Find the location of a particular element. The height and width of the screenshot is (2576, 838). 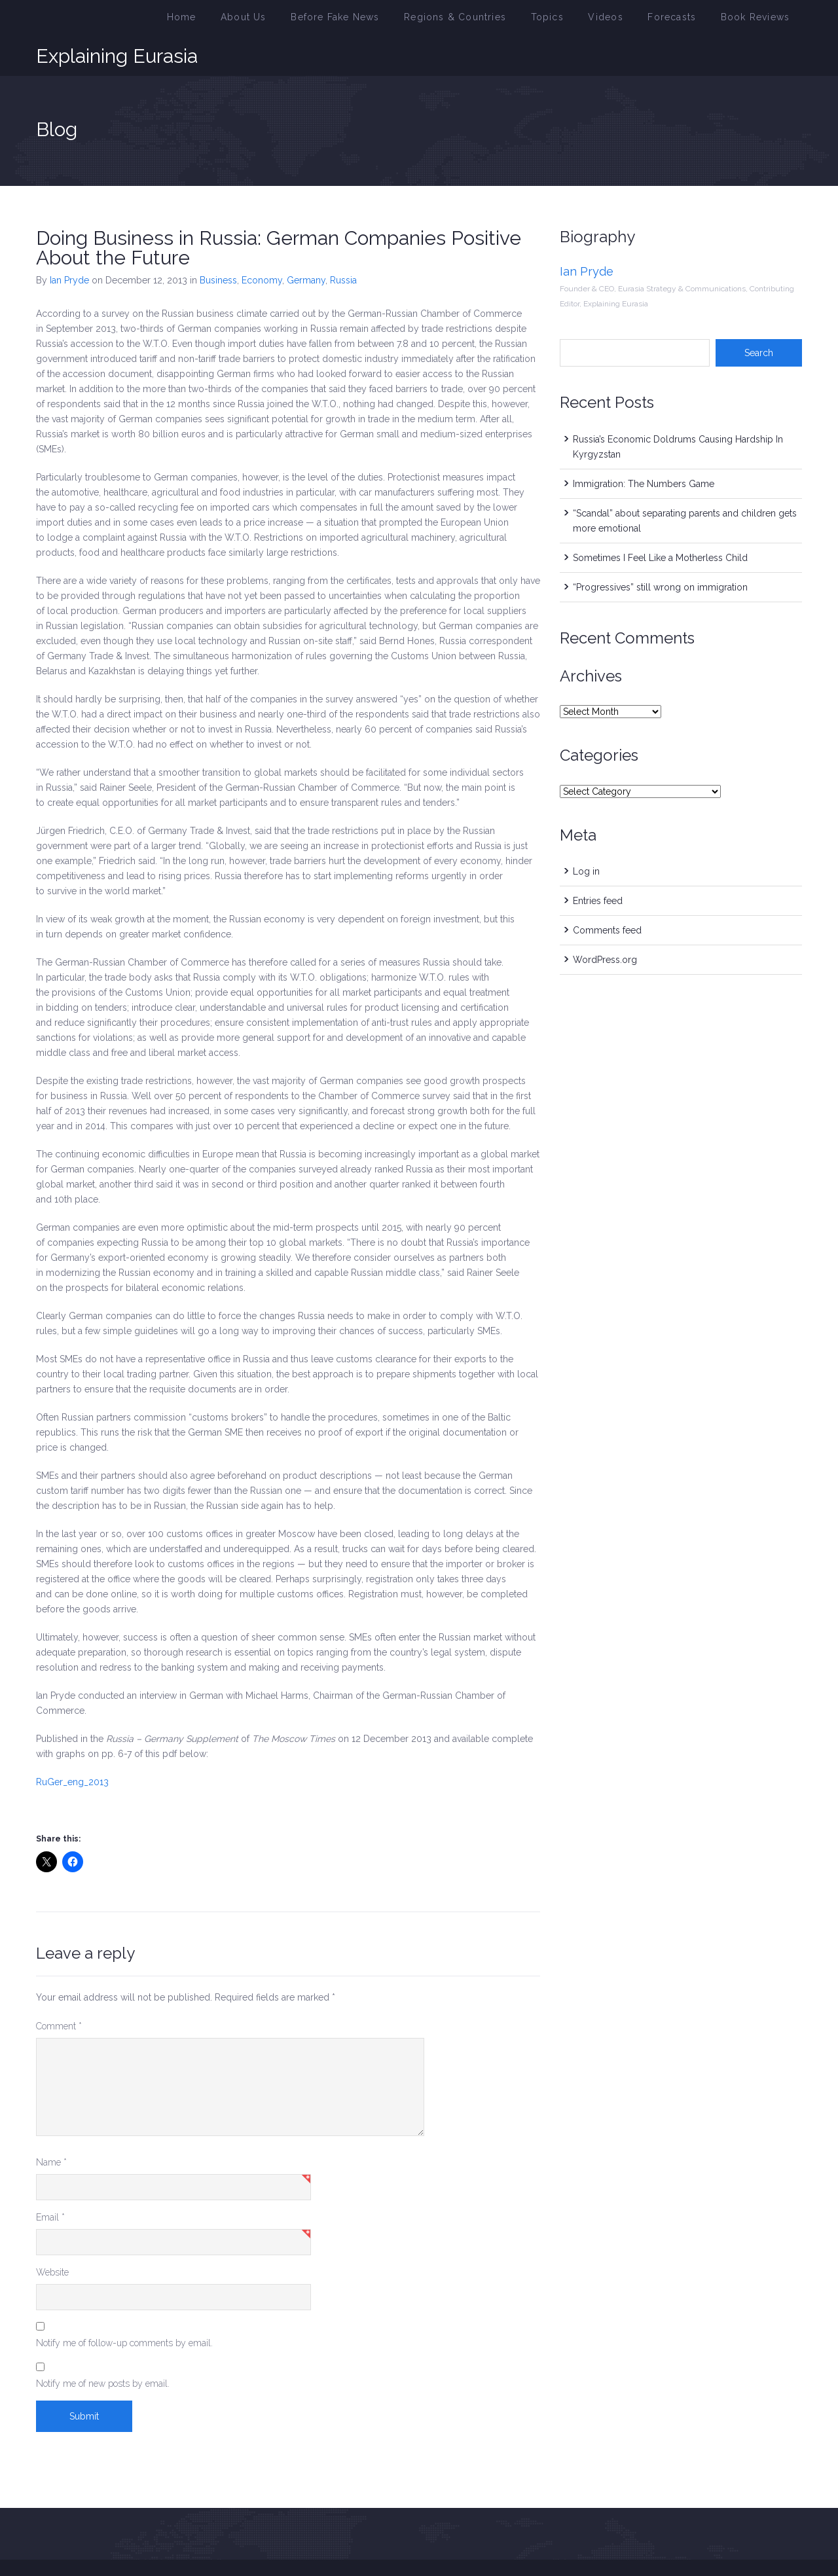

Sometimes I Feel Like a Motherless Child is located at coordinates (660, 526).